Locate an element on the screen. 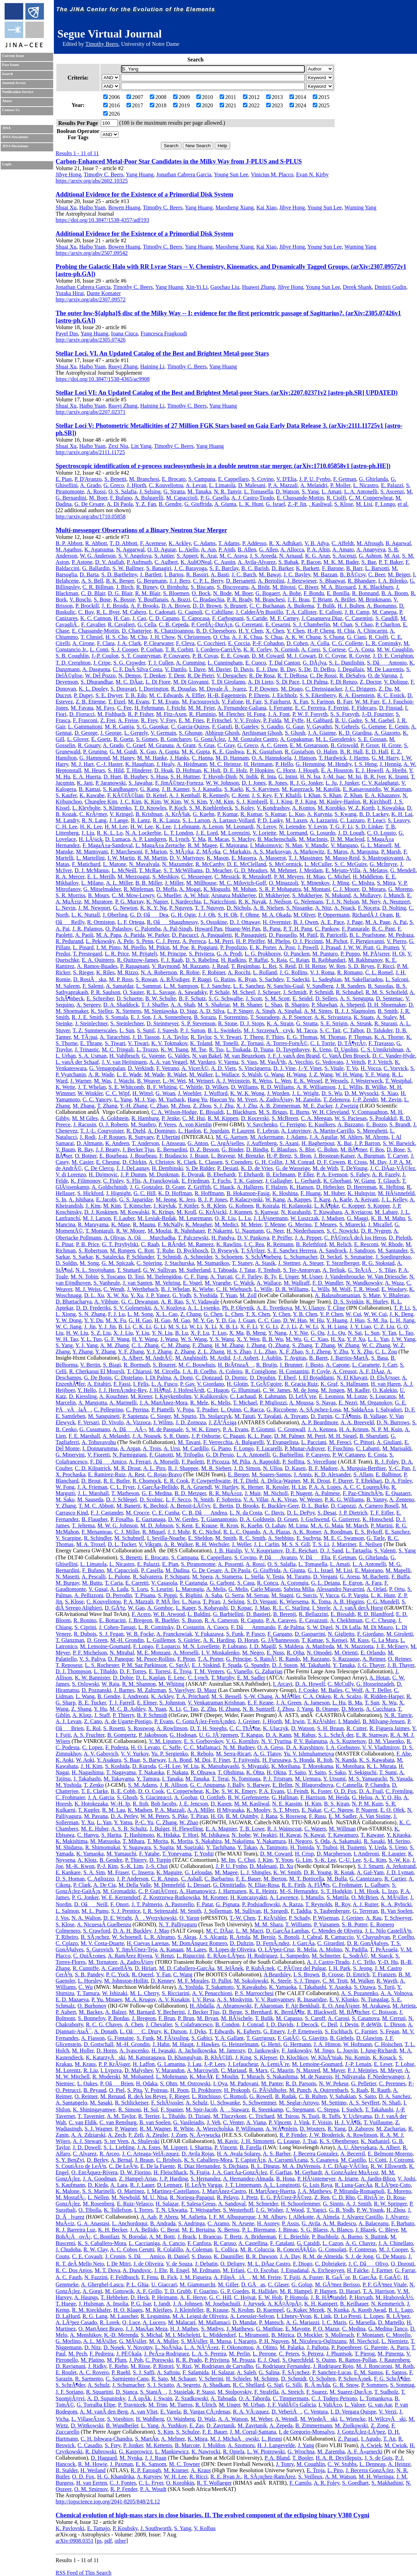 The image size is (417, 2576). J. Schumacher is located at coordinates (128, 2385).